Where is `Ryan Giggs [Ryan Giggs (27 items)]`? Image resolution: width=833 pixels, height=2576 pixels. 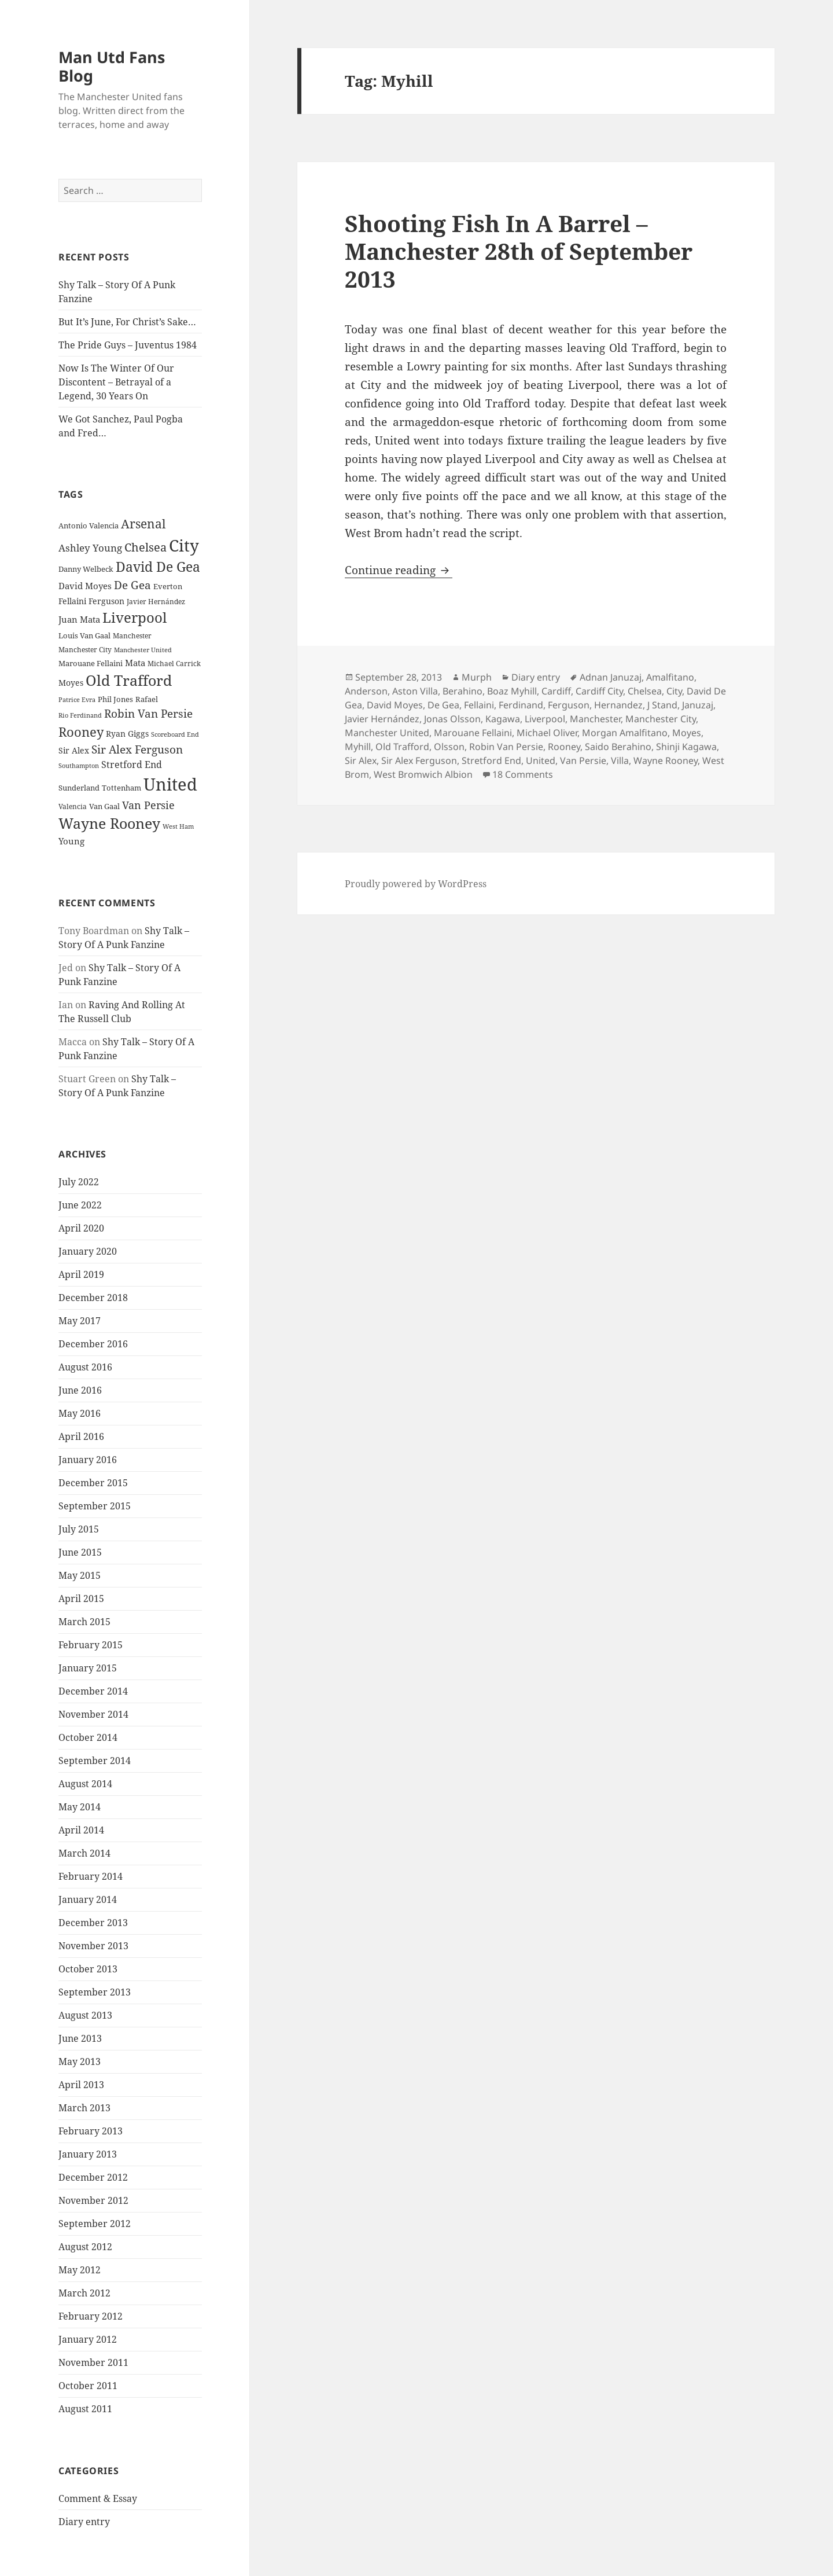 Ryan Giggs [Ryan Giggs (27 items)] is located at coordinates (127, 733).